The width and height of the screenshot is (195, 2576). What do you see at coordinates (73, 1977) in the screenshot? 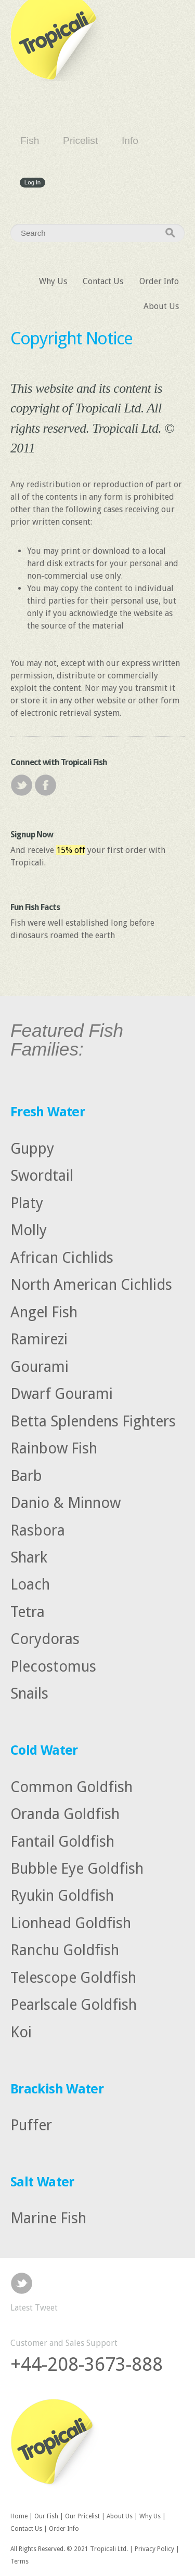
I see `Telescope Goldfish` at bounding box center [73, 1977].